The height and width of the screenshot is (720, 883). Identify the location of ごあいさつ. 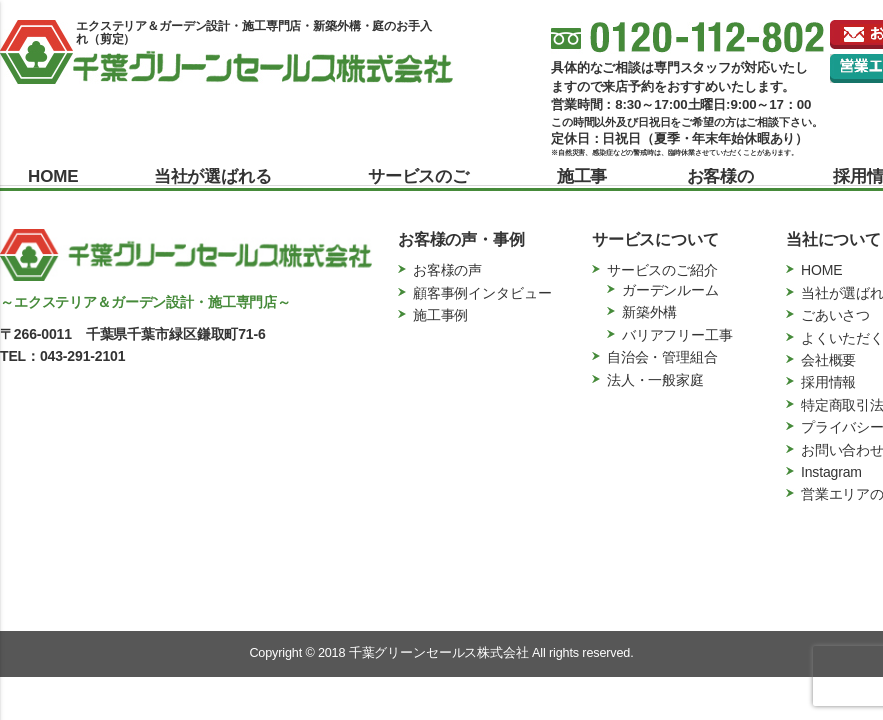
(835, 315).